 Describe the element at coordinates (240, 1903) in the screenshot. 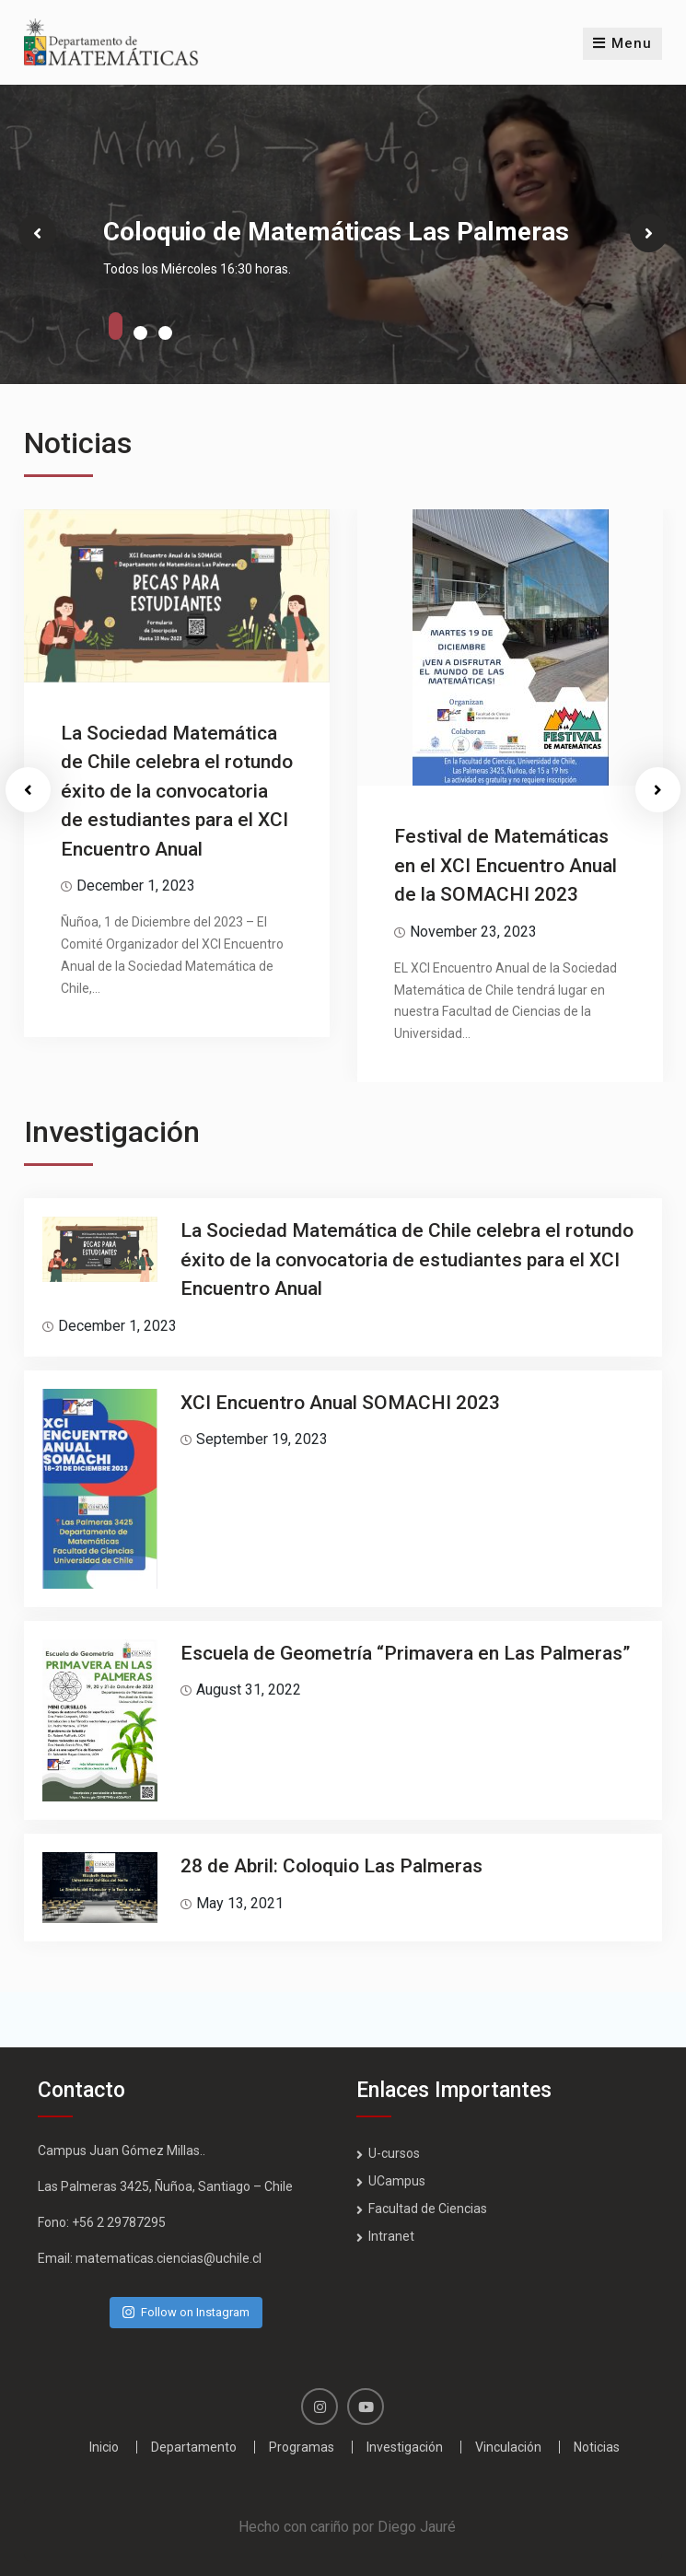

I see `May 13, 2021` at that location.